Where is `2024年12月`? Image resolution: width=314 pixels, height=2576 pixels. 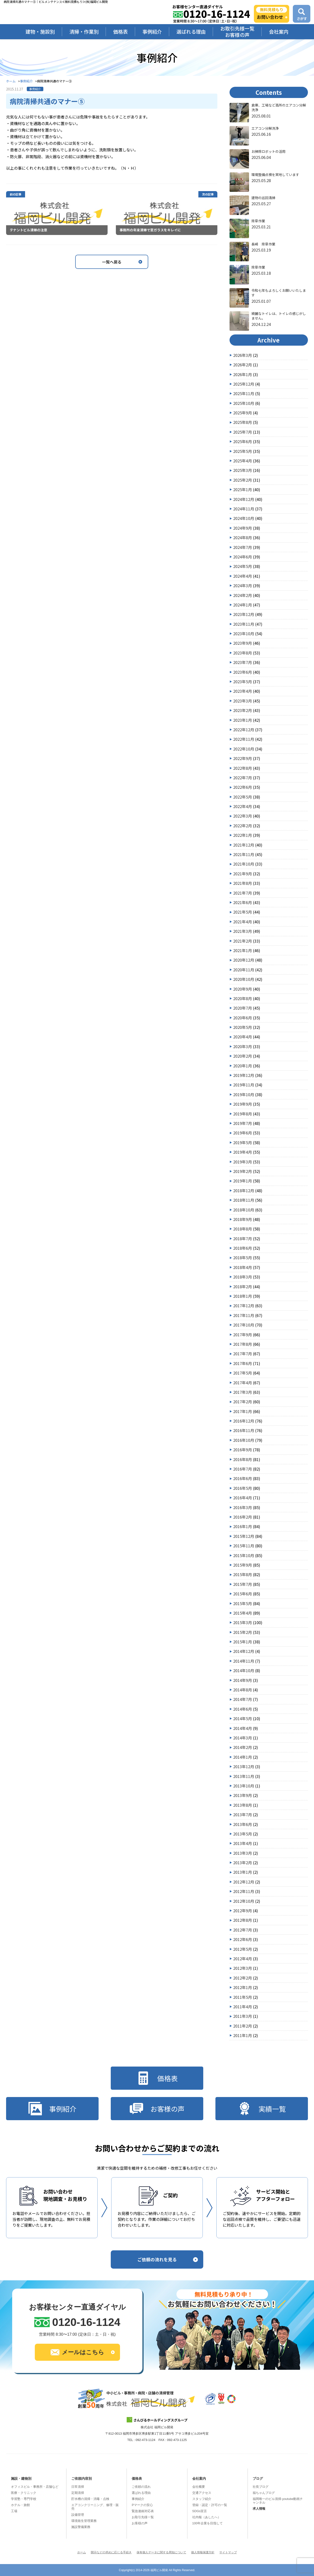 2024年12月 is located at coordinates (243, 499).